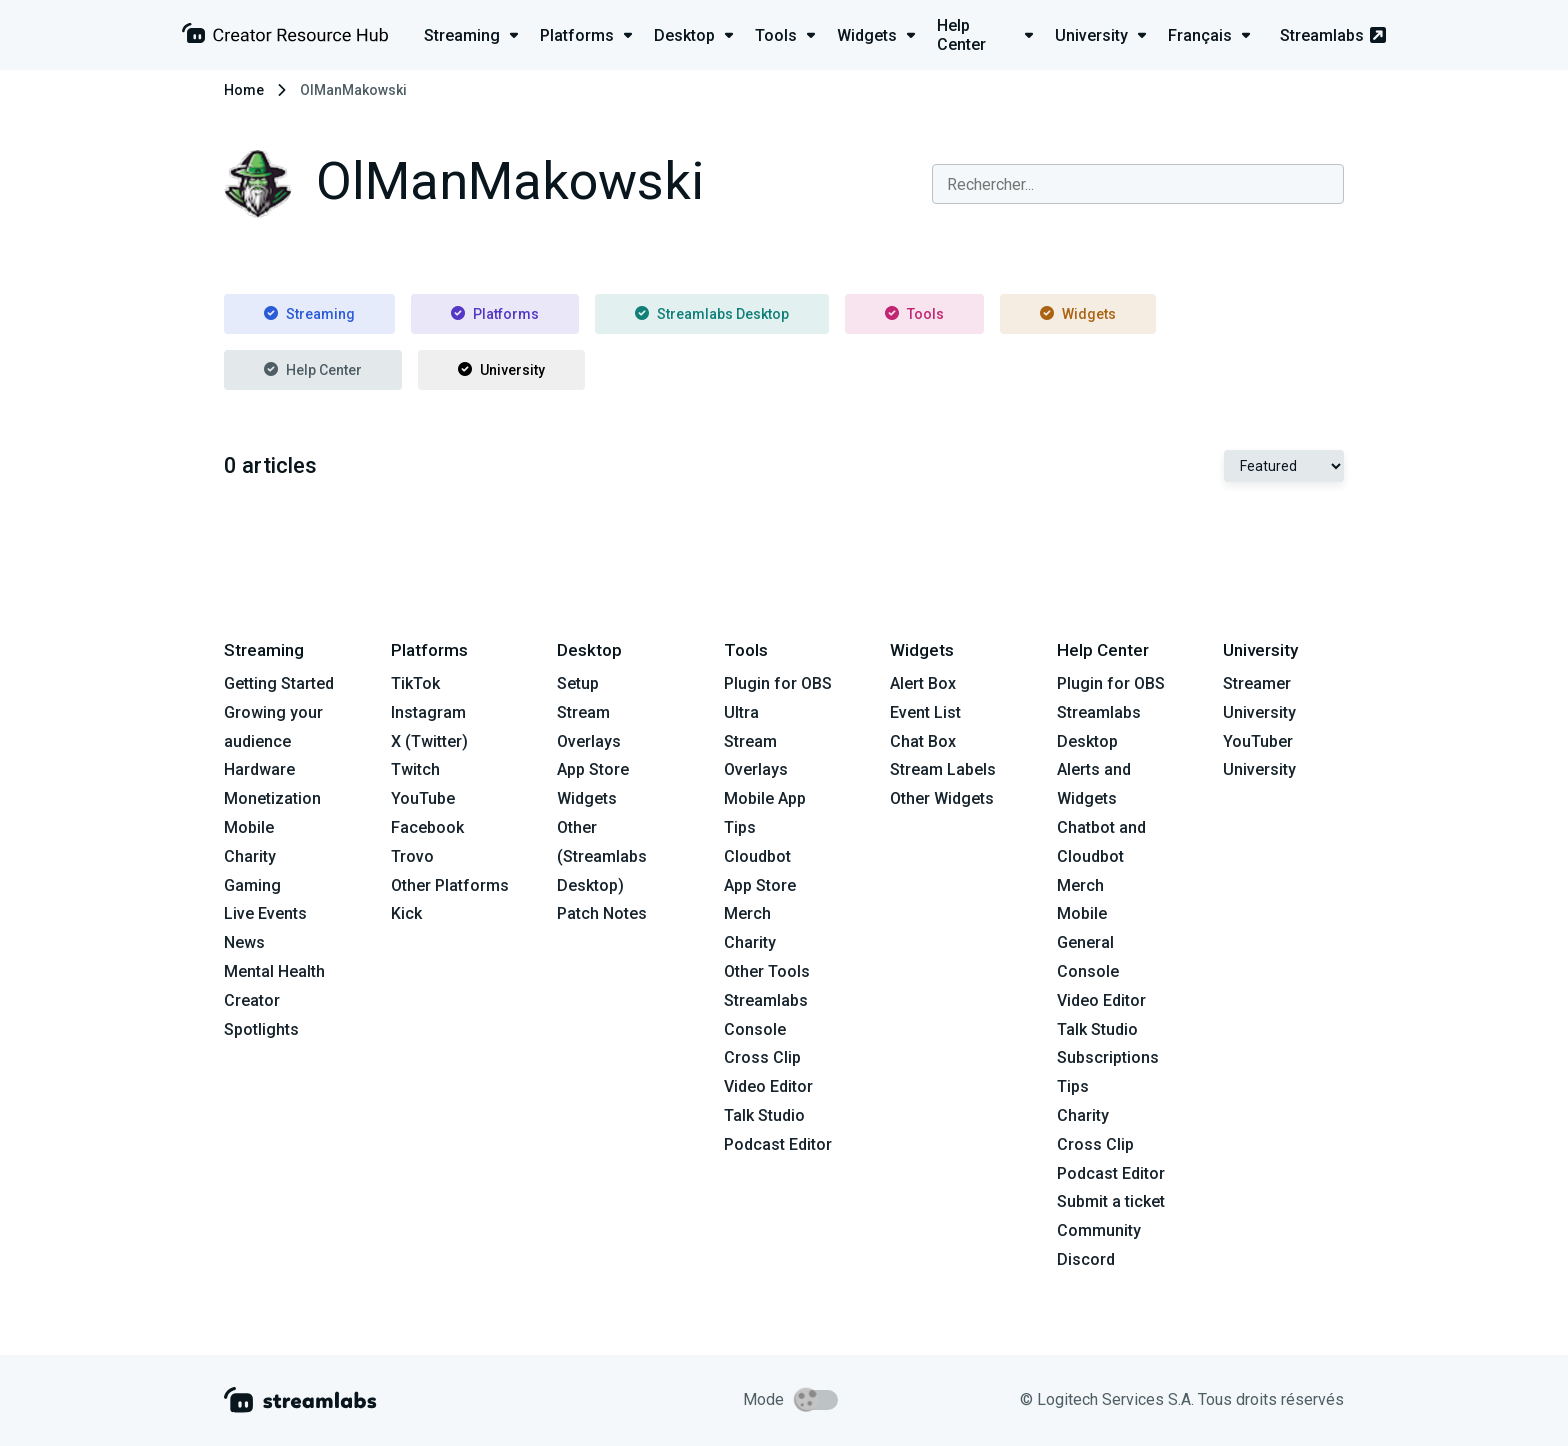  What do you see at coordinates (768, 1086) in the screenshot?
I see `Video Editor` at bounding box center [768, 1086].